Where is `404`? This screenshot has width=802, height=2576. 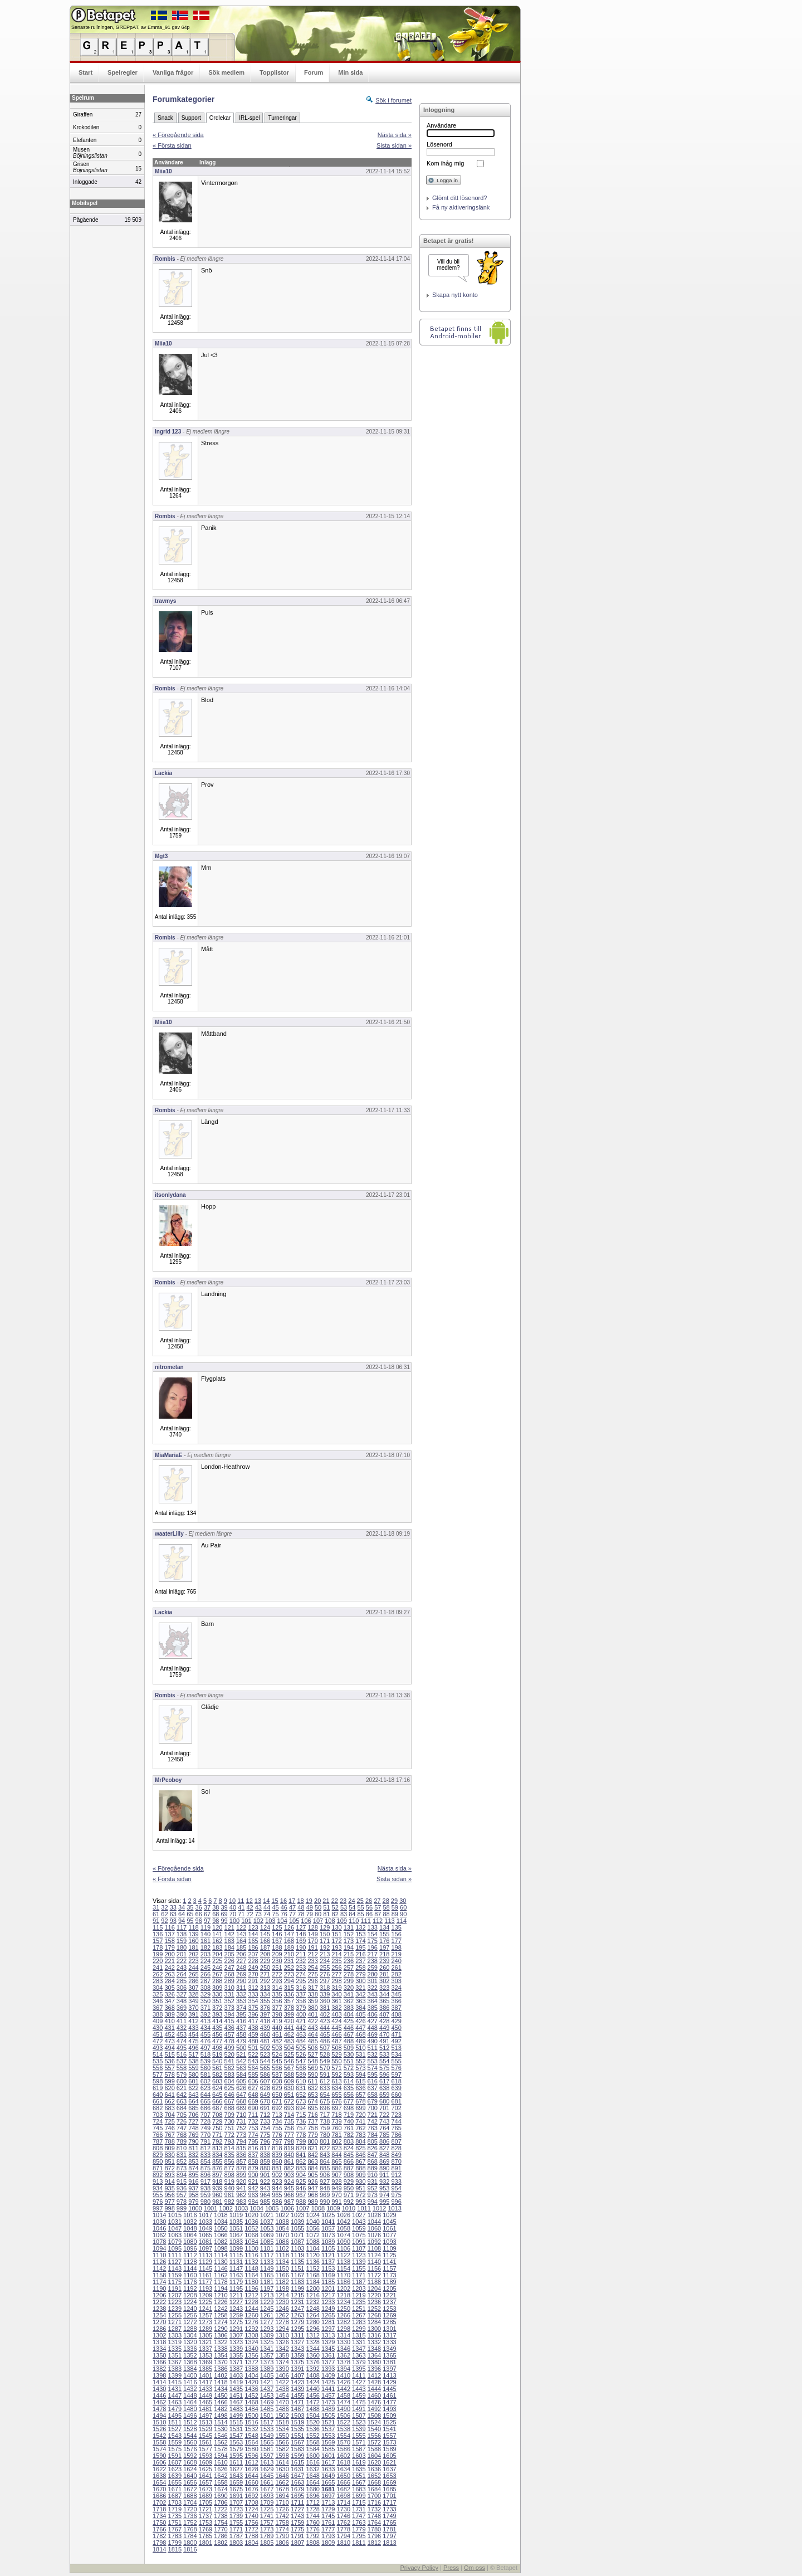
404 is located at coordinates (349, 2014).